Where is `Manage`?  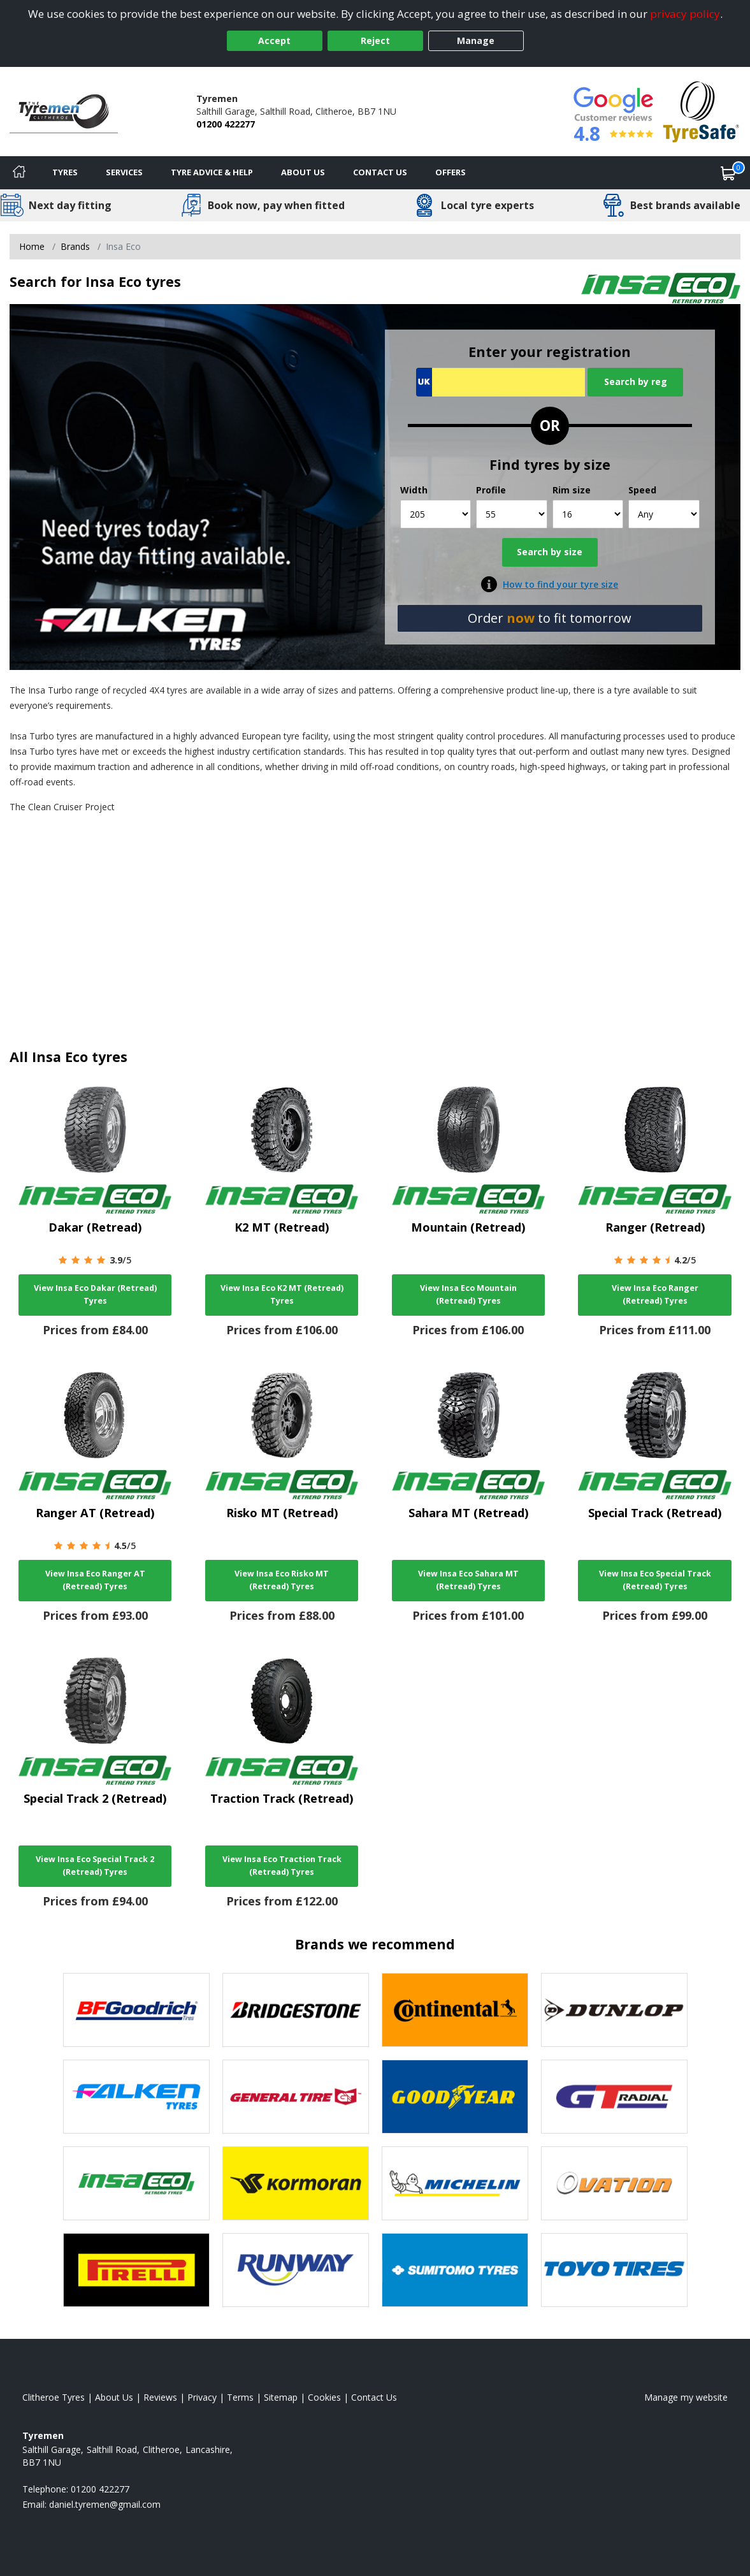
Manage is located at coordinates (475, 40).